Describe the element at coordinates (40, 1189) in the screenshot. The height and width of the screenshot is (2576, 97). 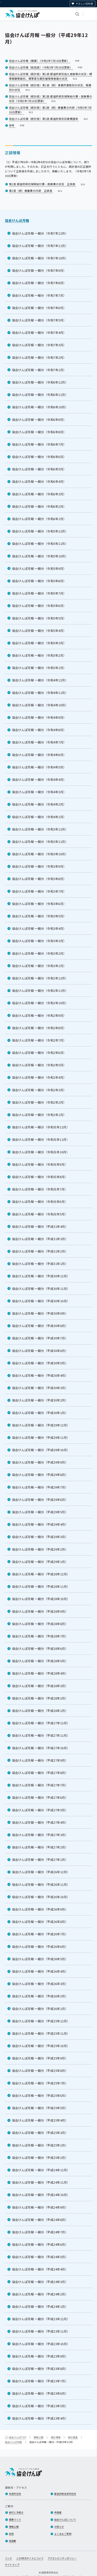
I see `協会けんぽ月報 一般分（令和元年7月）` at that location.